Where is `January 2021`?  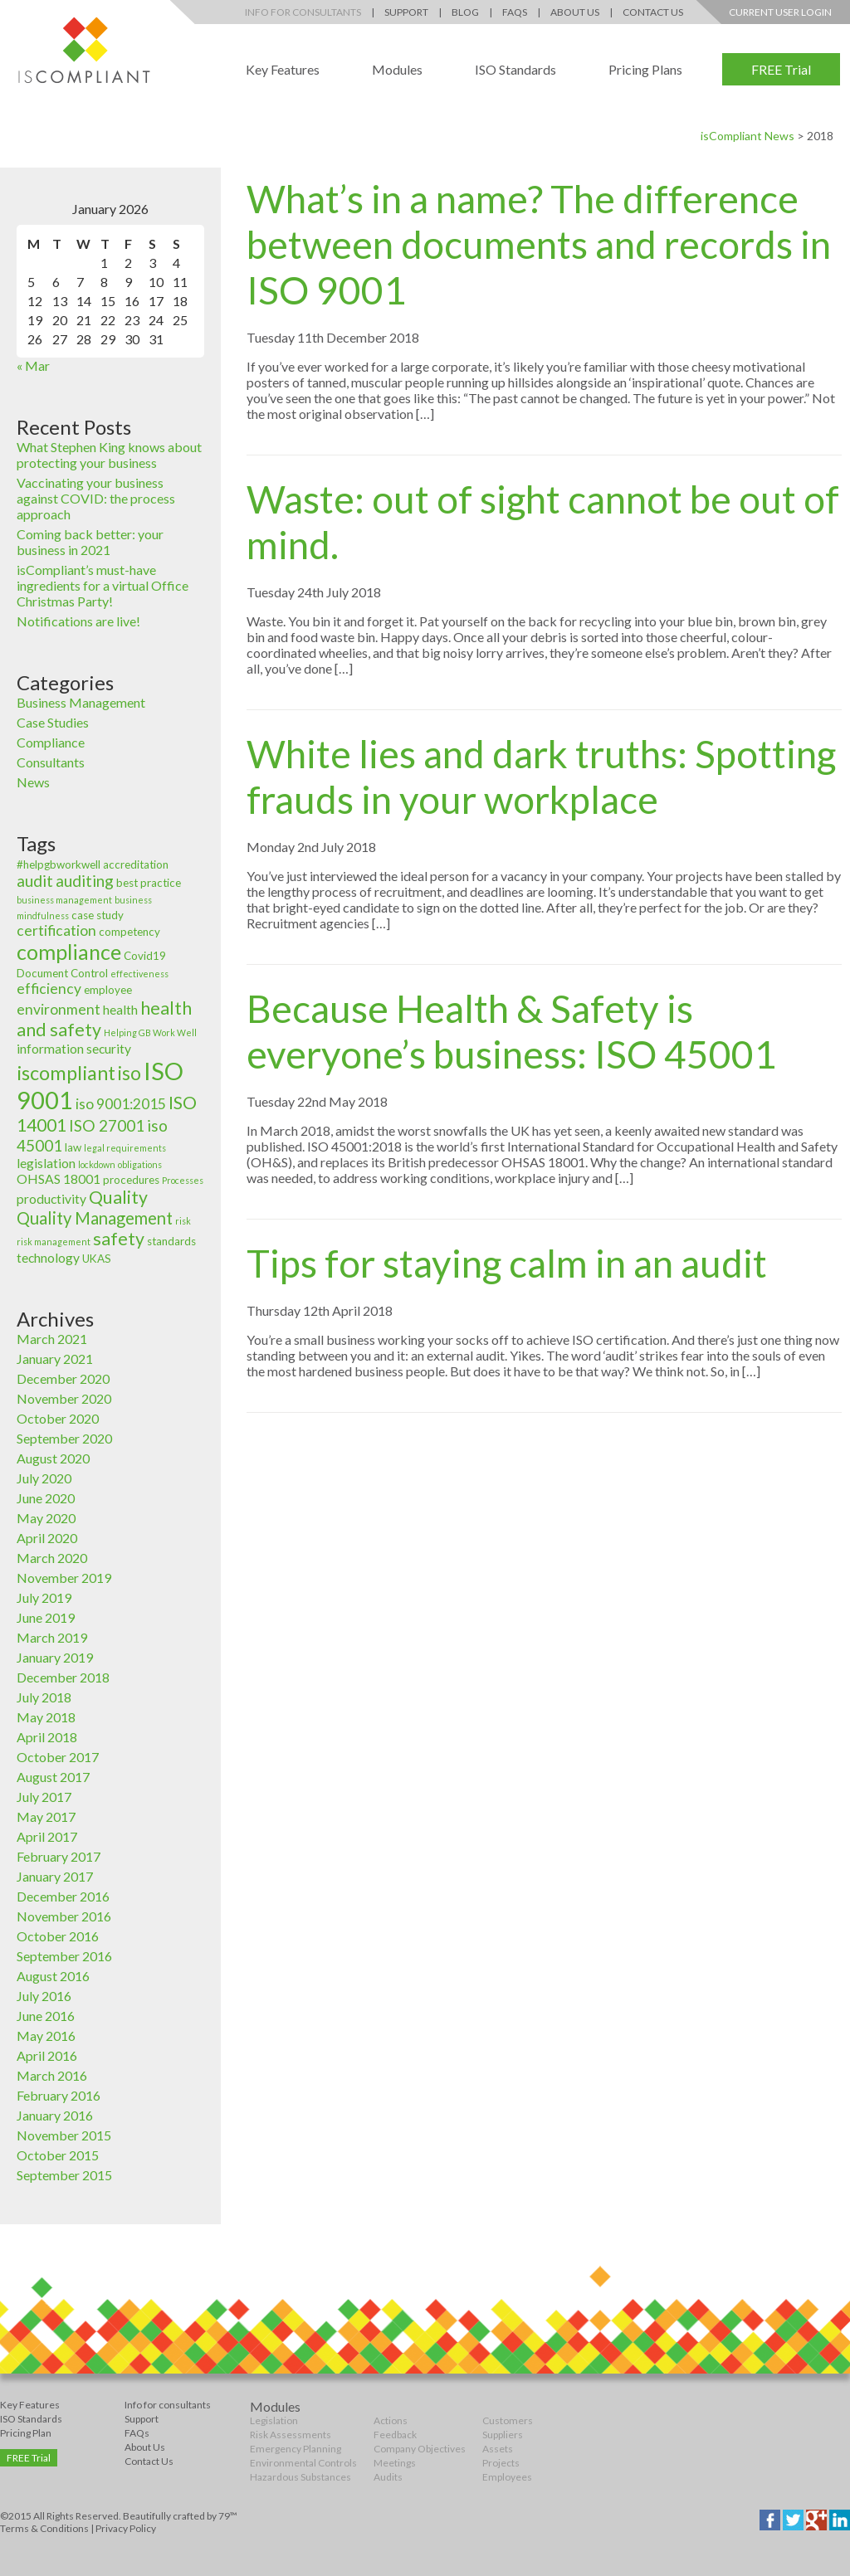 January 2021 is located at coordinates (55, 1358).